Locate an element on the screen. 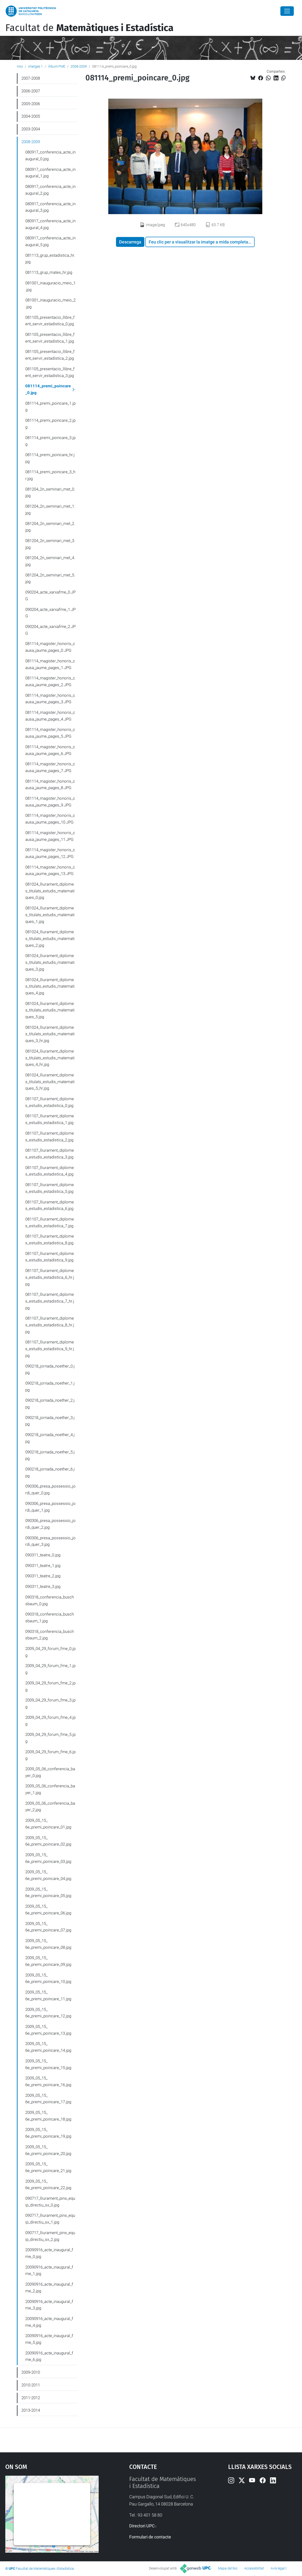  081107_lliurament_diplomes_estudis_estadistica_9.jpg is located at coordinates (49, 1257).